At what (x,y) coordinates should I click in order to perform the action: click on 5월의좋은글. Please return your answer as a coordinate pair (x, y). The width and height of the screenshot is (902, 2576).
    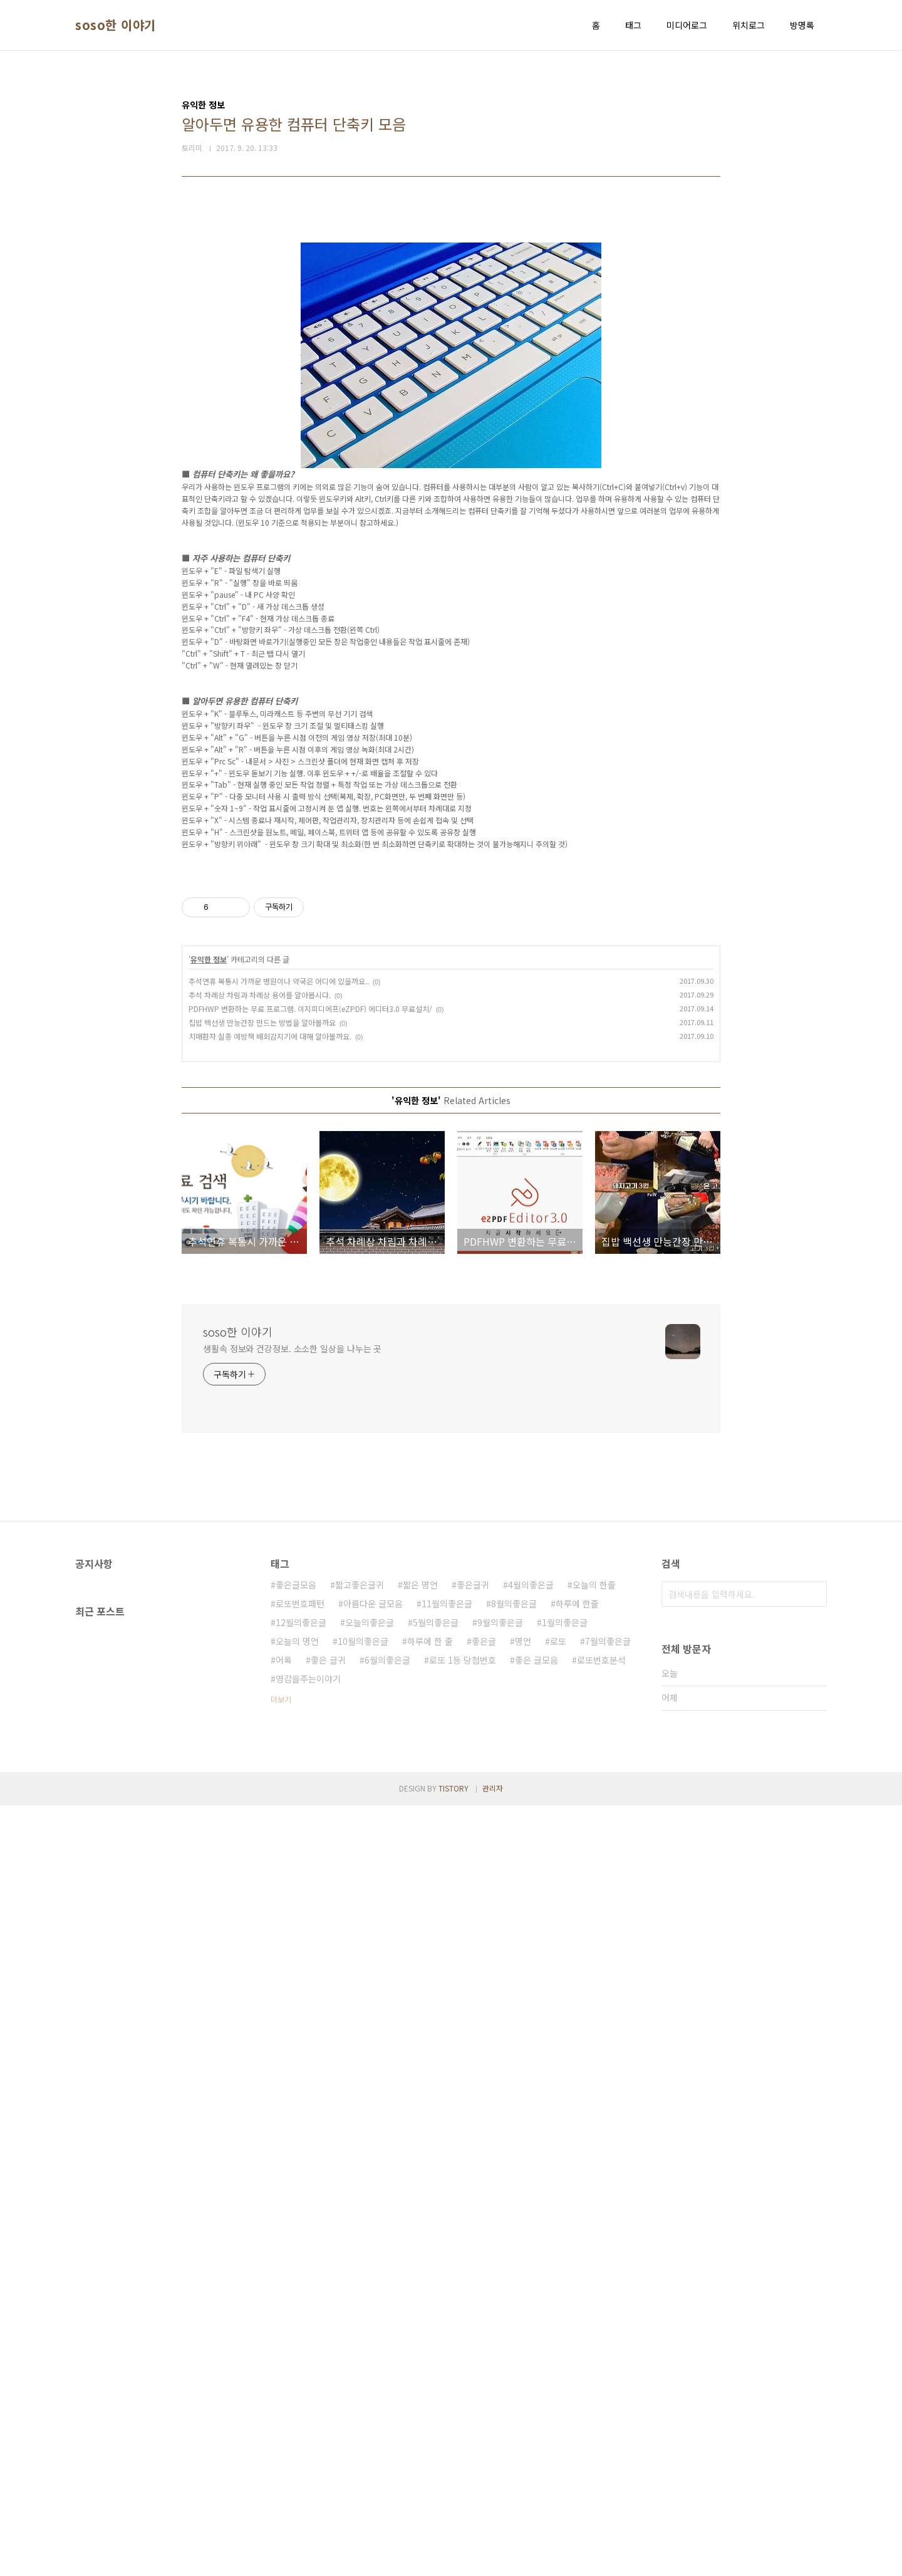
    Looking at the image, I should click on (436, 2393).